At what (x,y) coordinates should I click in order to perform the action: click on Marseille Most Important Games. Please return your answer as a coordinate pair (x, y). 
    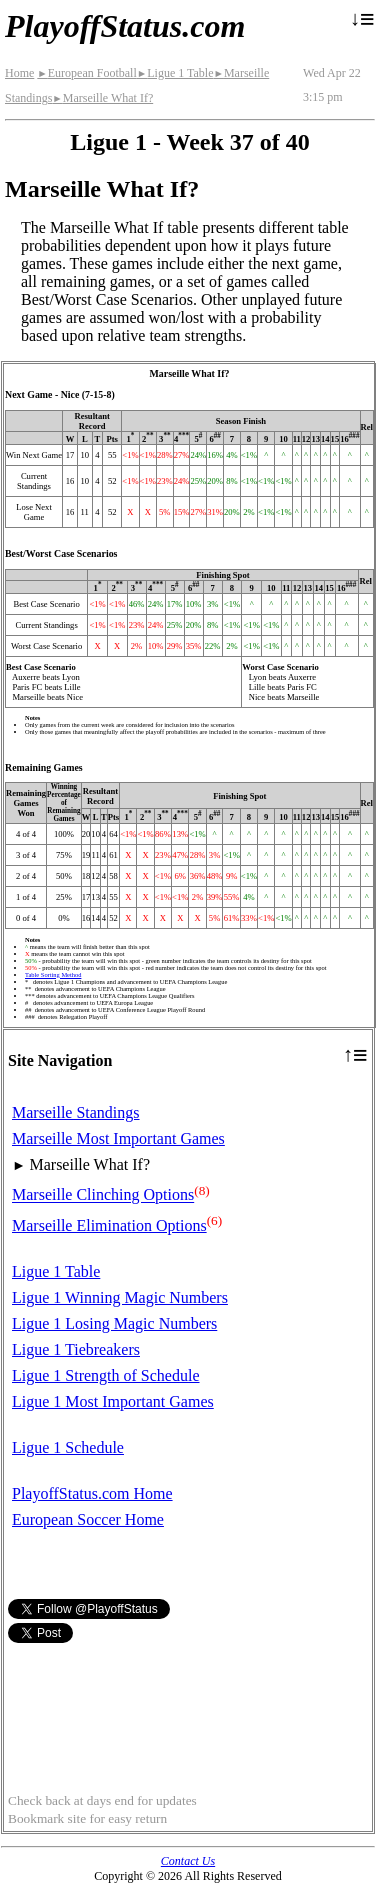
    Looking at the image, I should click on (118, 1138).